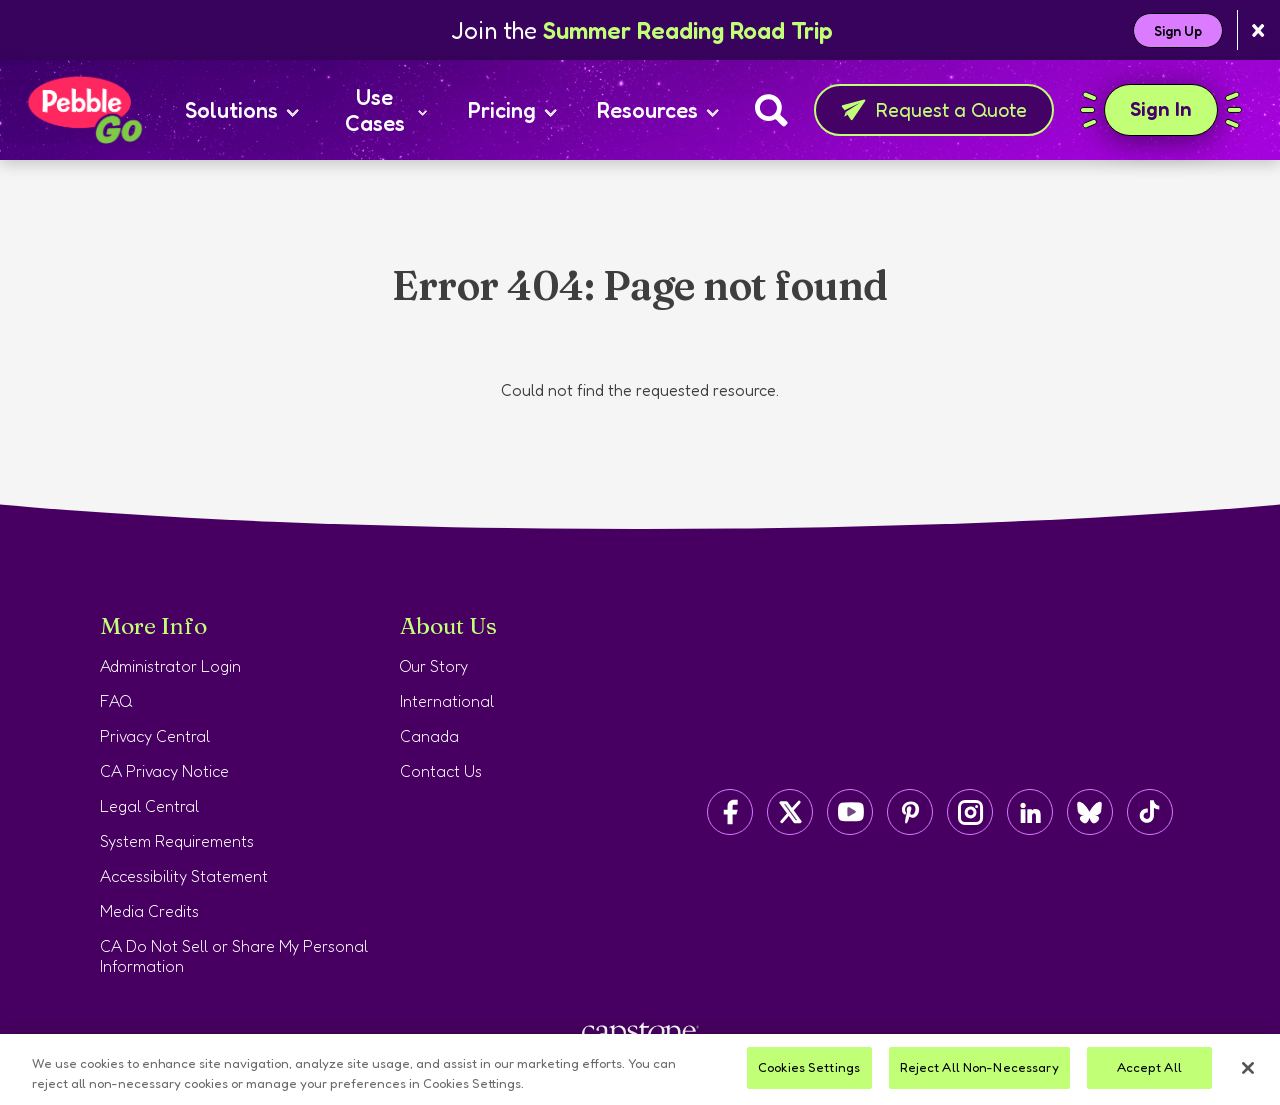  I want to click on Sign Up, so click(1178, 30).